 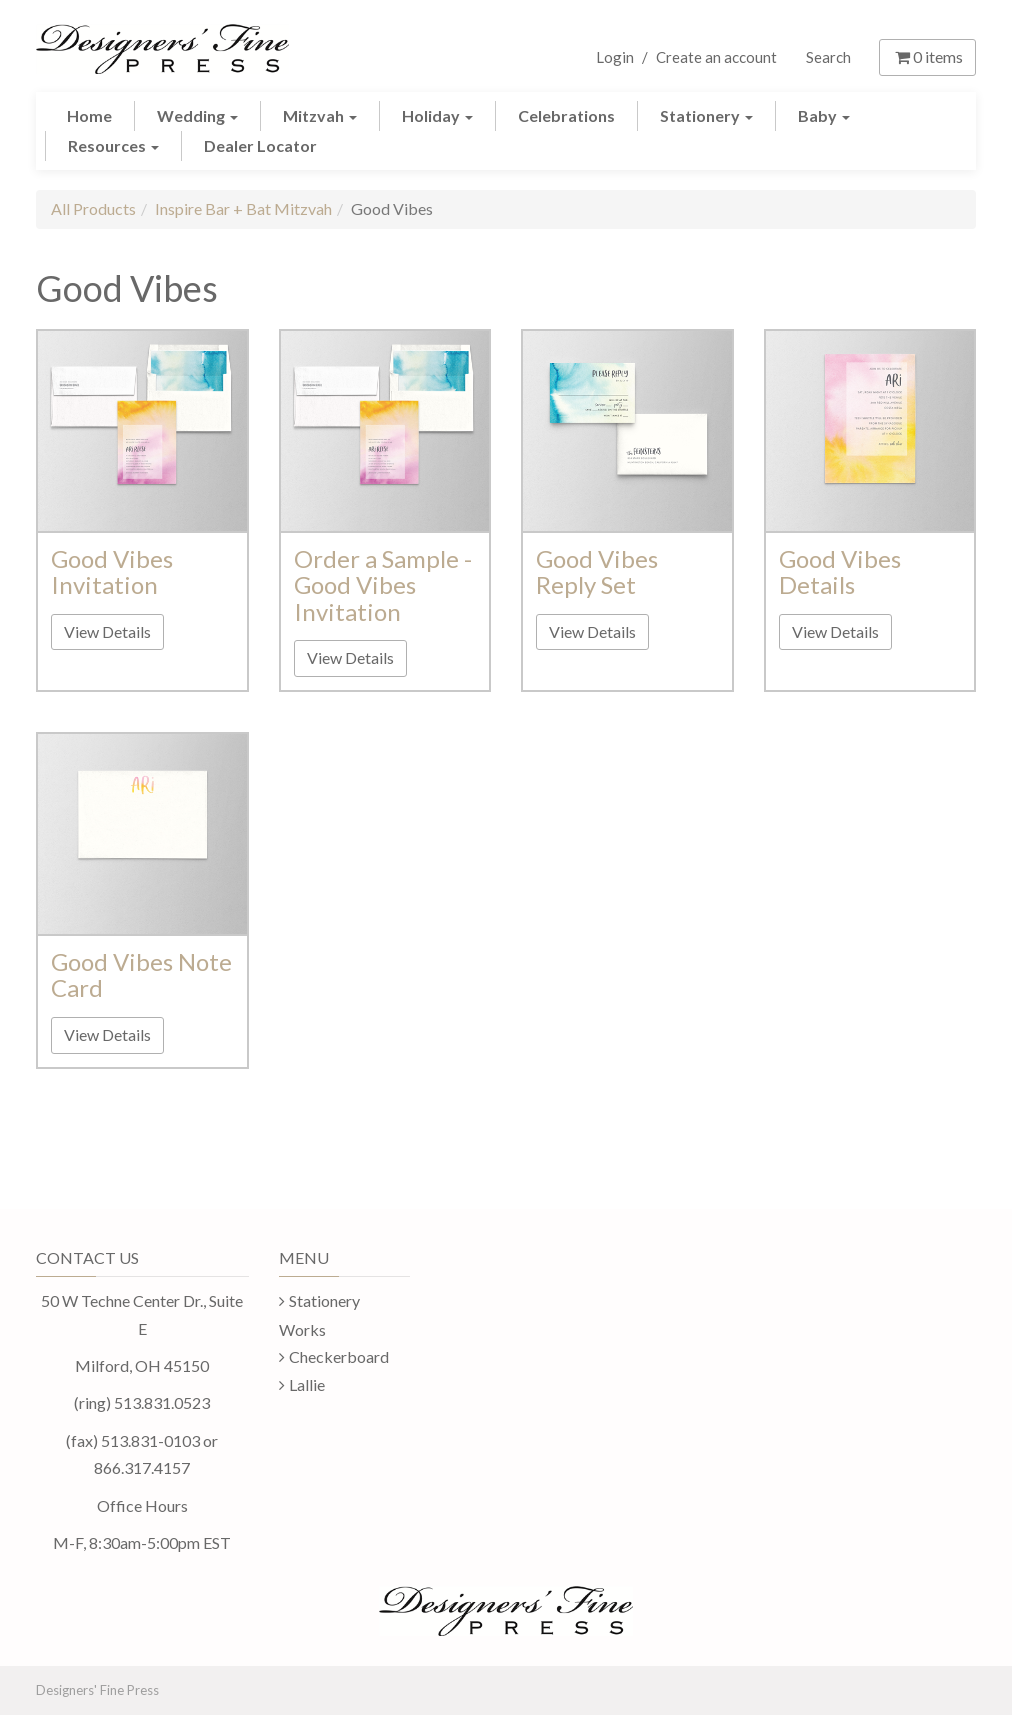 I want to click on Search, so click(x=828, y=57).